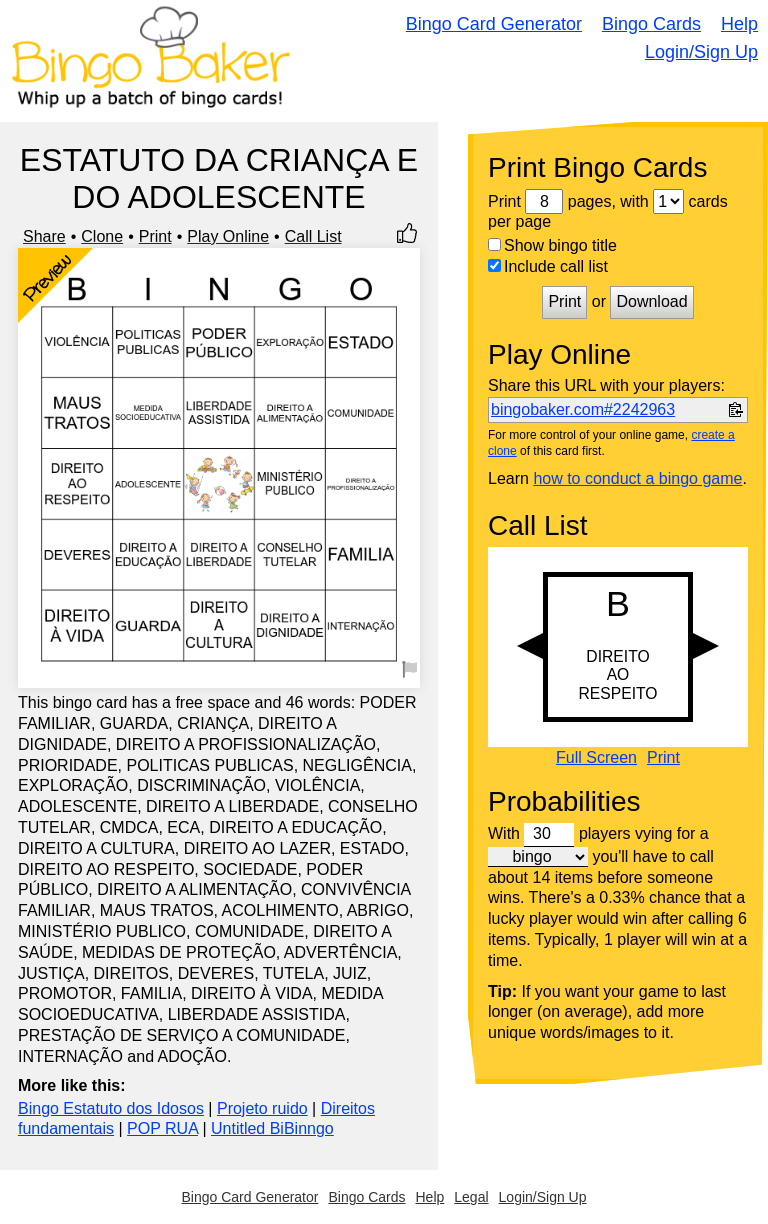 This screenshot has height=1224, width=768. What do you see at coordinates (701, 52) in the screenshot?
I see `Login/Sign Up` at bounding box center [701, 52].